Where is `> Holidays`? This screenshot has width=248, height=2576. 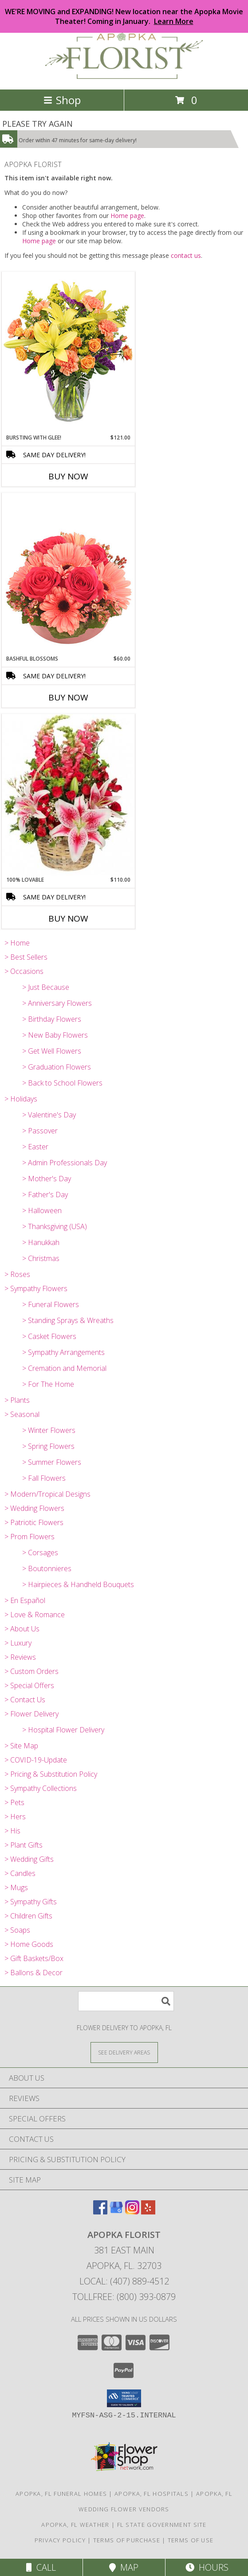 > Holidays is located at coordinates (20, 1099).